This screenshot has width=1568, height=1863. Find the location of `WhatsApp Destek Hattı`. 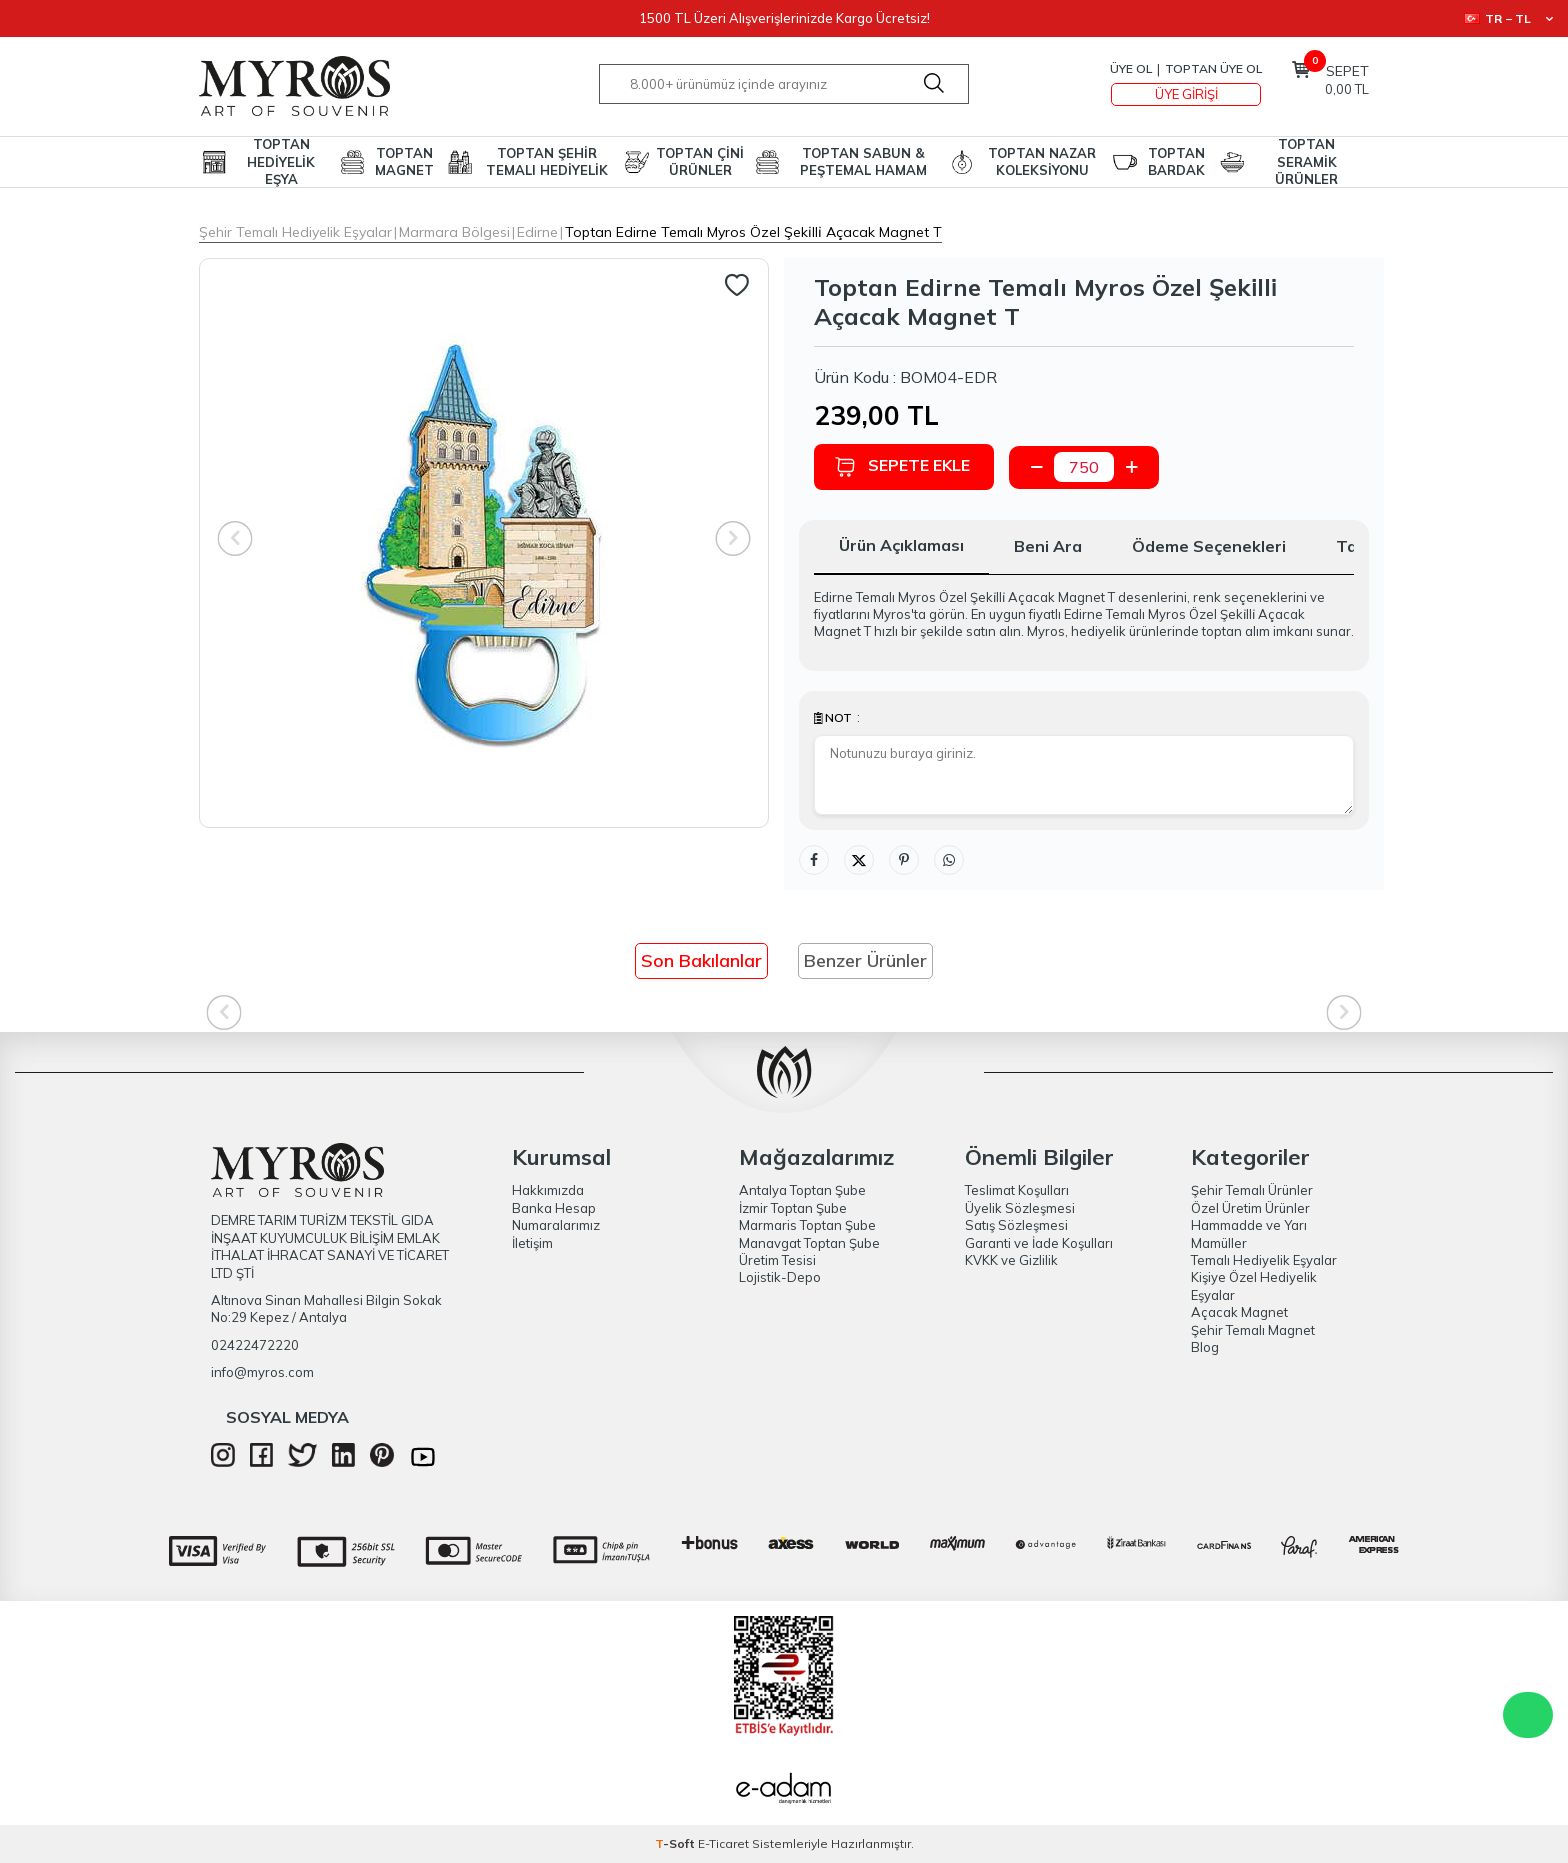

WhatsApp Destek Hattı is located at coordinates (1528, 1715).